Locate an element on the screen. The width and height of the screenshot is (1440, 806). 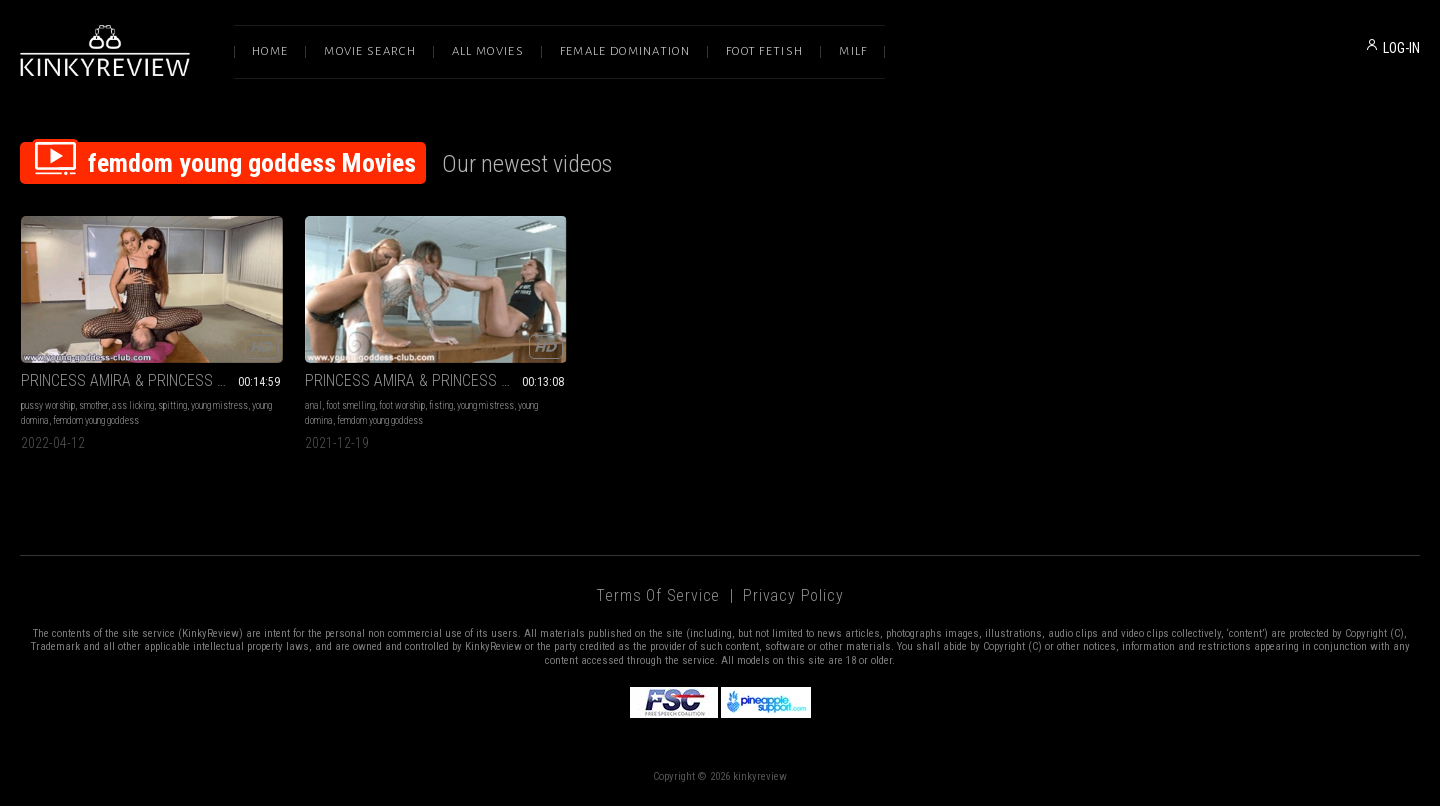
Privacy Policy is located at coordinates (793, 595).